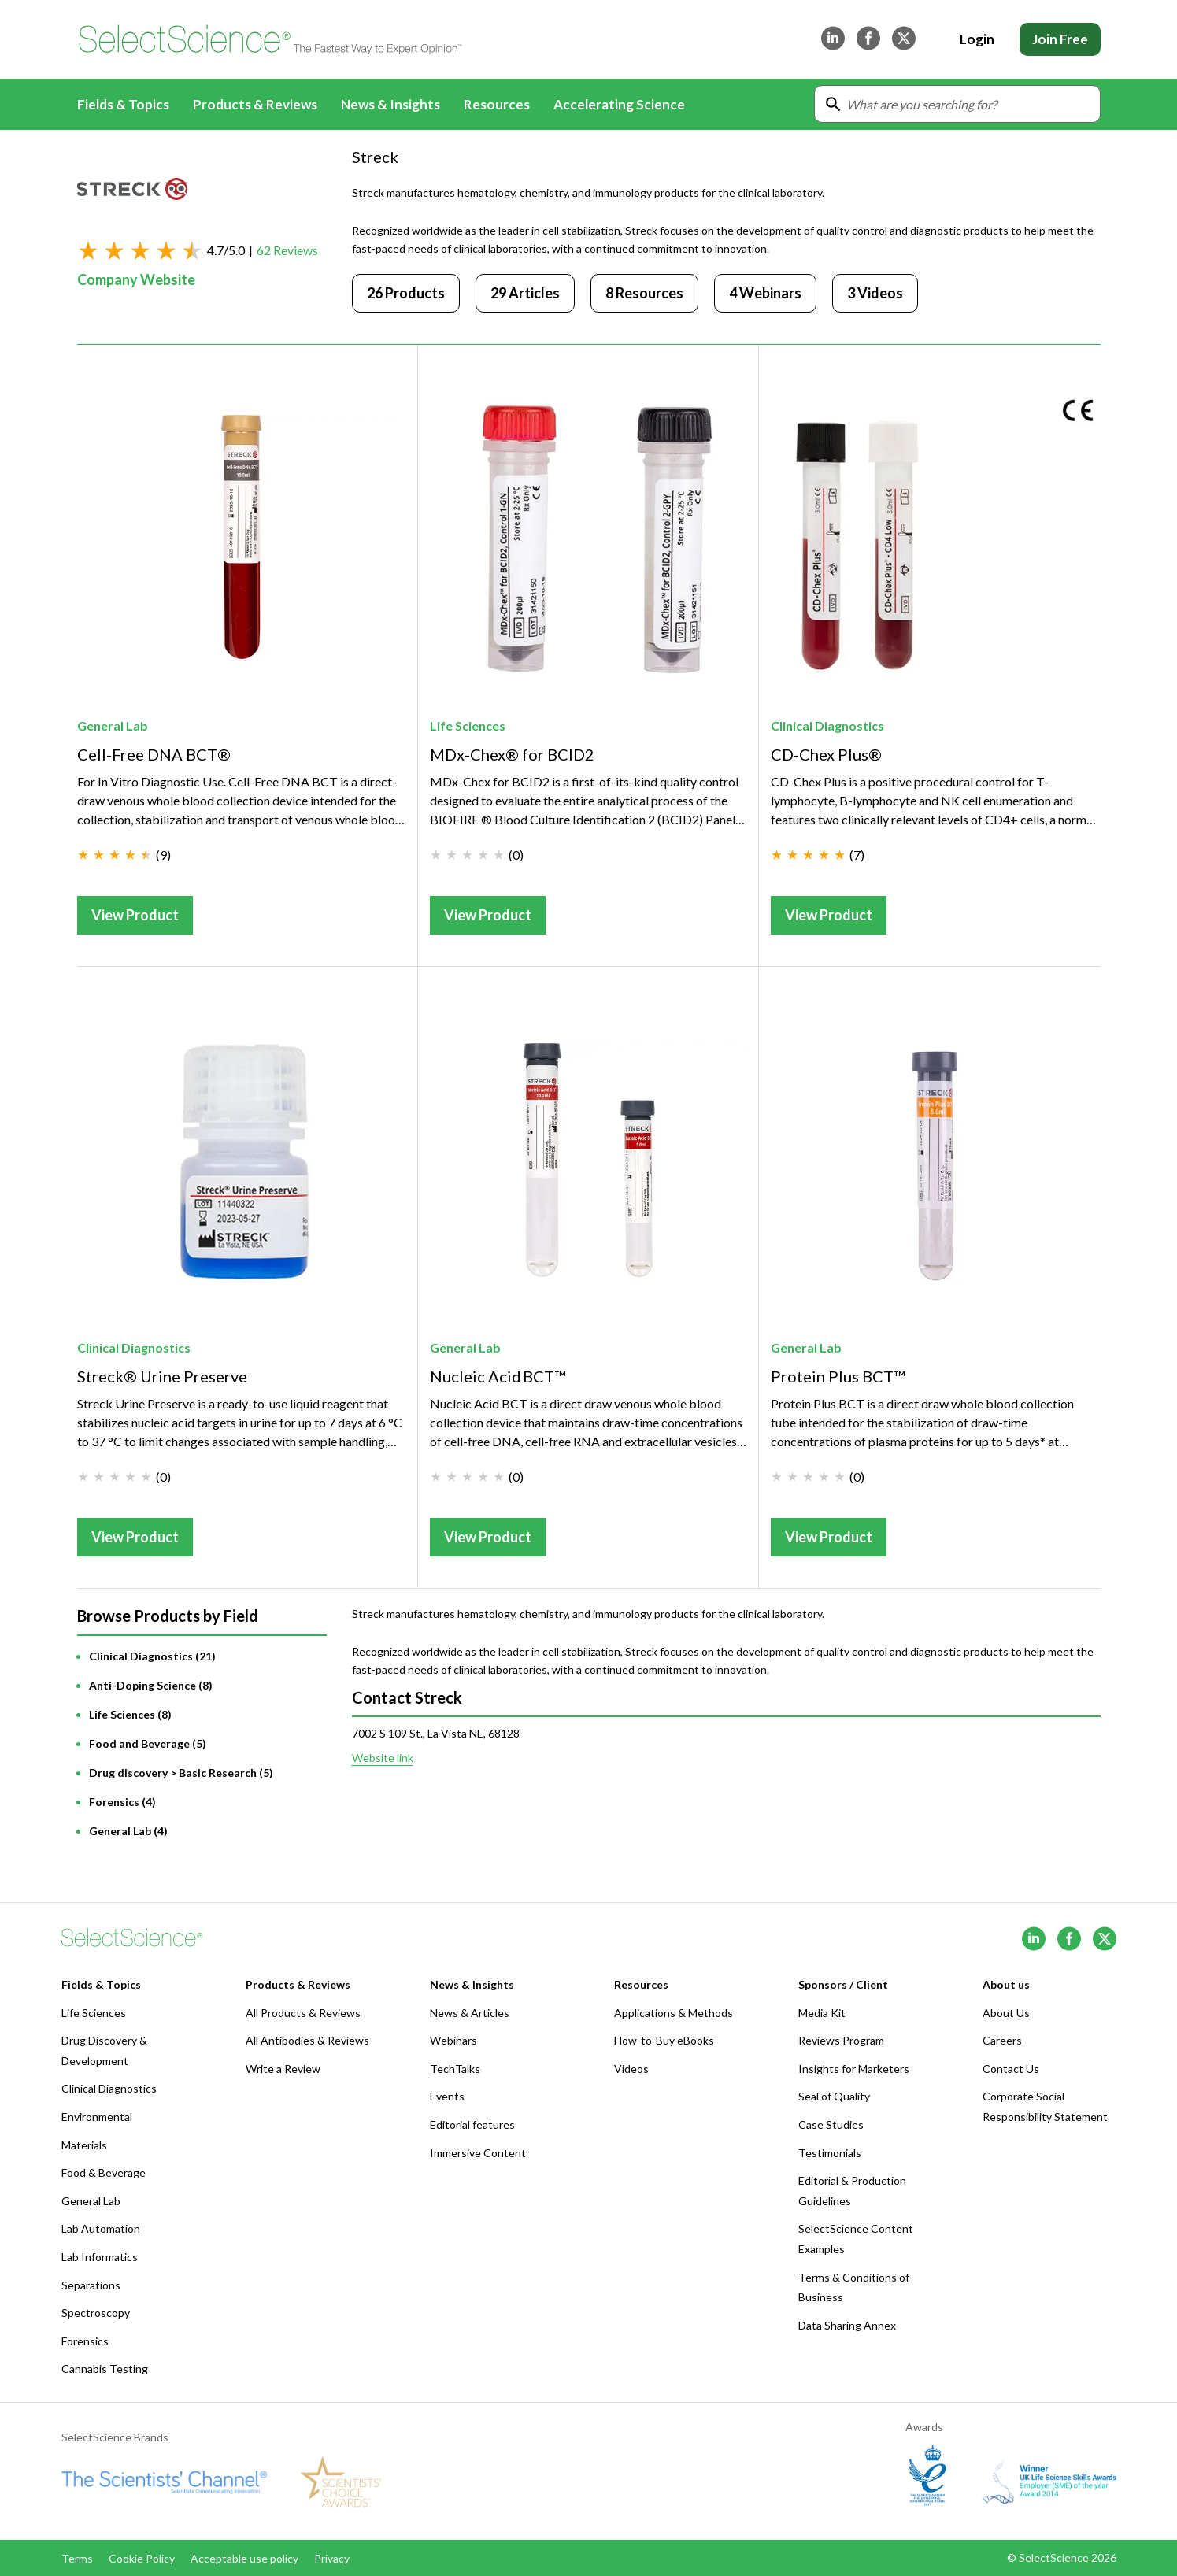  I want to click on Life Sciences (8), so click(130, 1714).